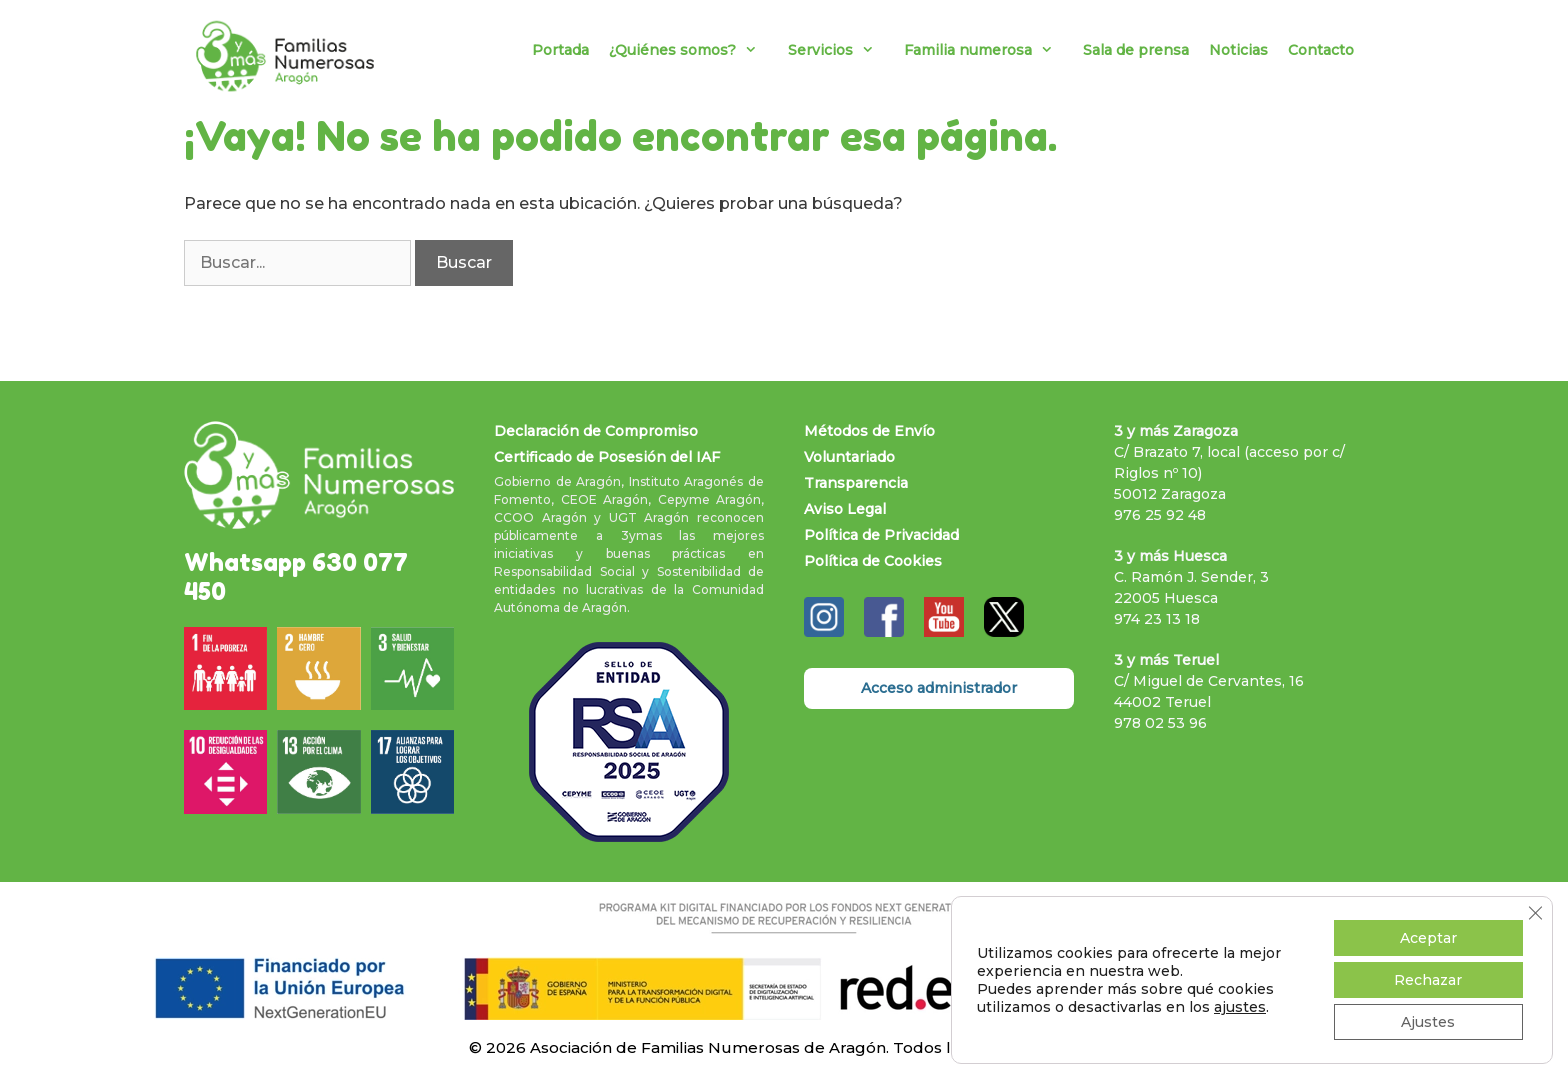 The height and width of the screenshot is (1079, 1568). Describe the element at coordinates (856, 483) in the screenshot. I see `Transparencia` at that location.